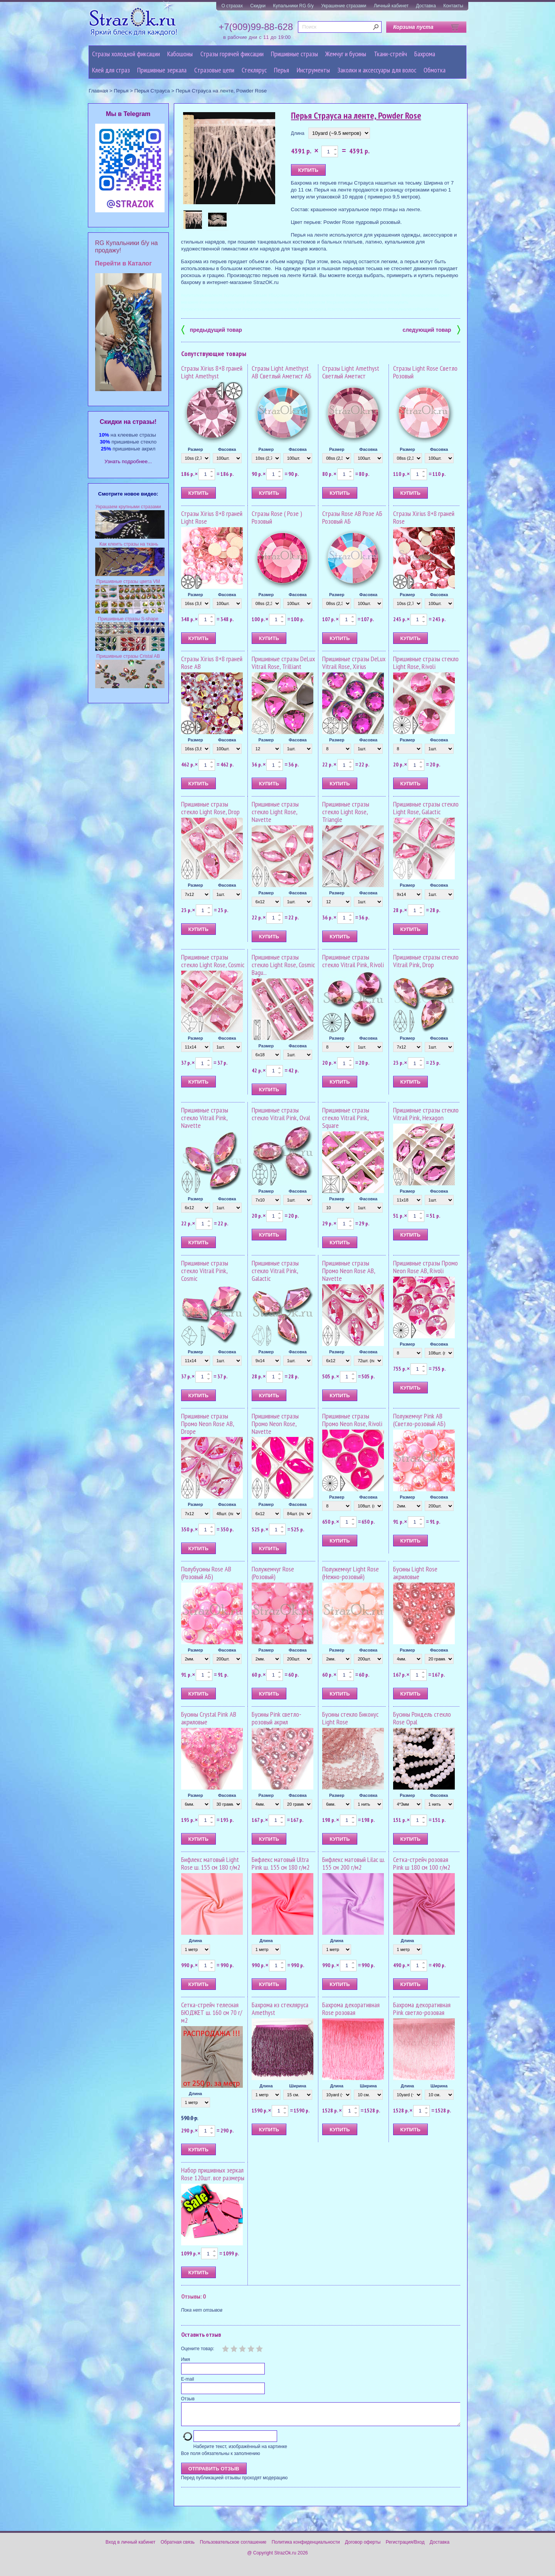  I want to click on Пришивные стразы, so click(294, 53).